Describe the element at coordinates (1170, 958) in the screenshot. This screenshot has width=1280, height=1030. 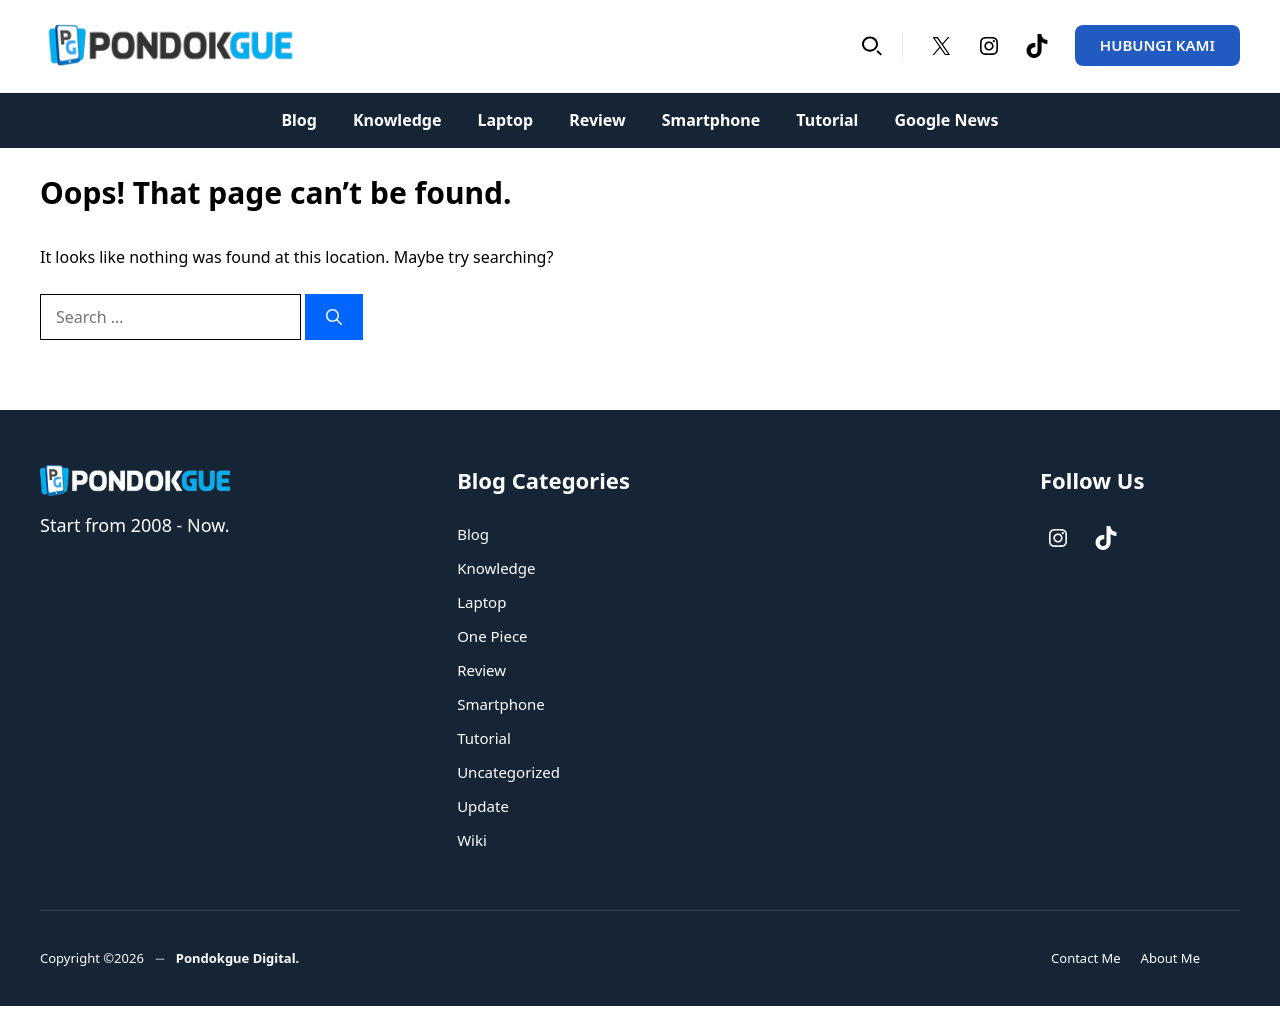
I see `About Me` at that location.